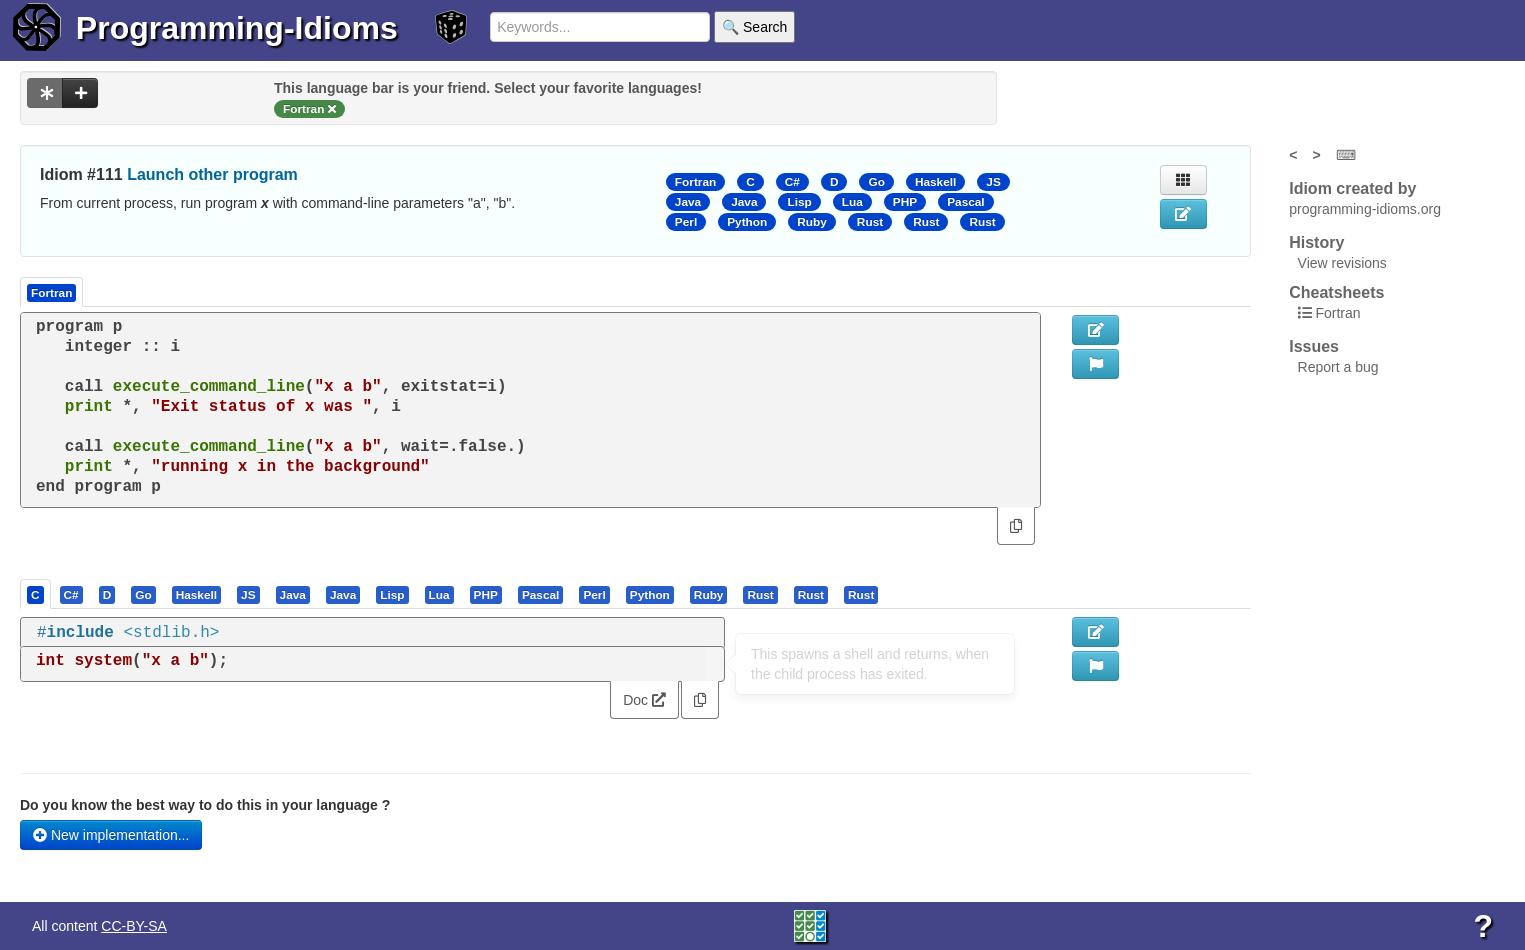  What do you see at coordinates (812, 222) in the screenshot?
I see `Ruby` at bounding box center [812, 222].